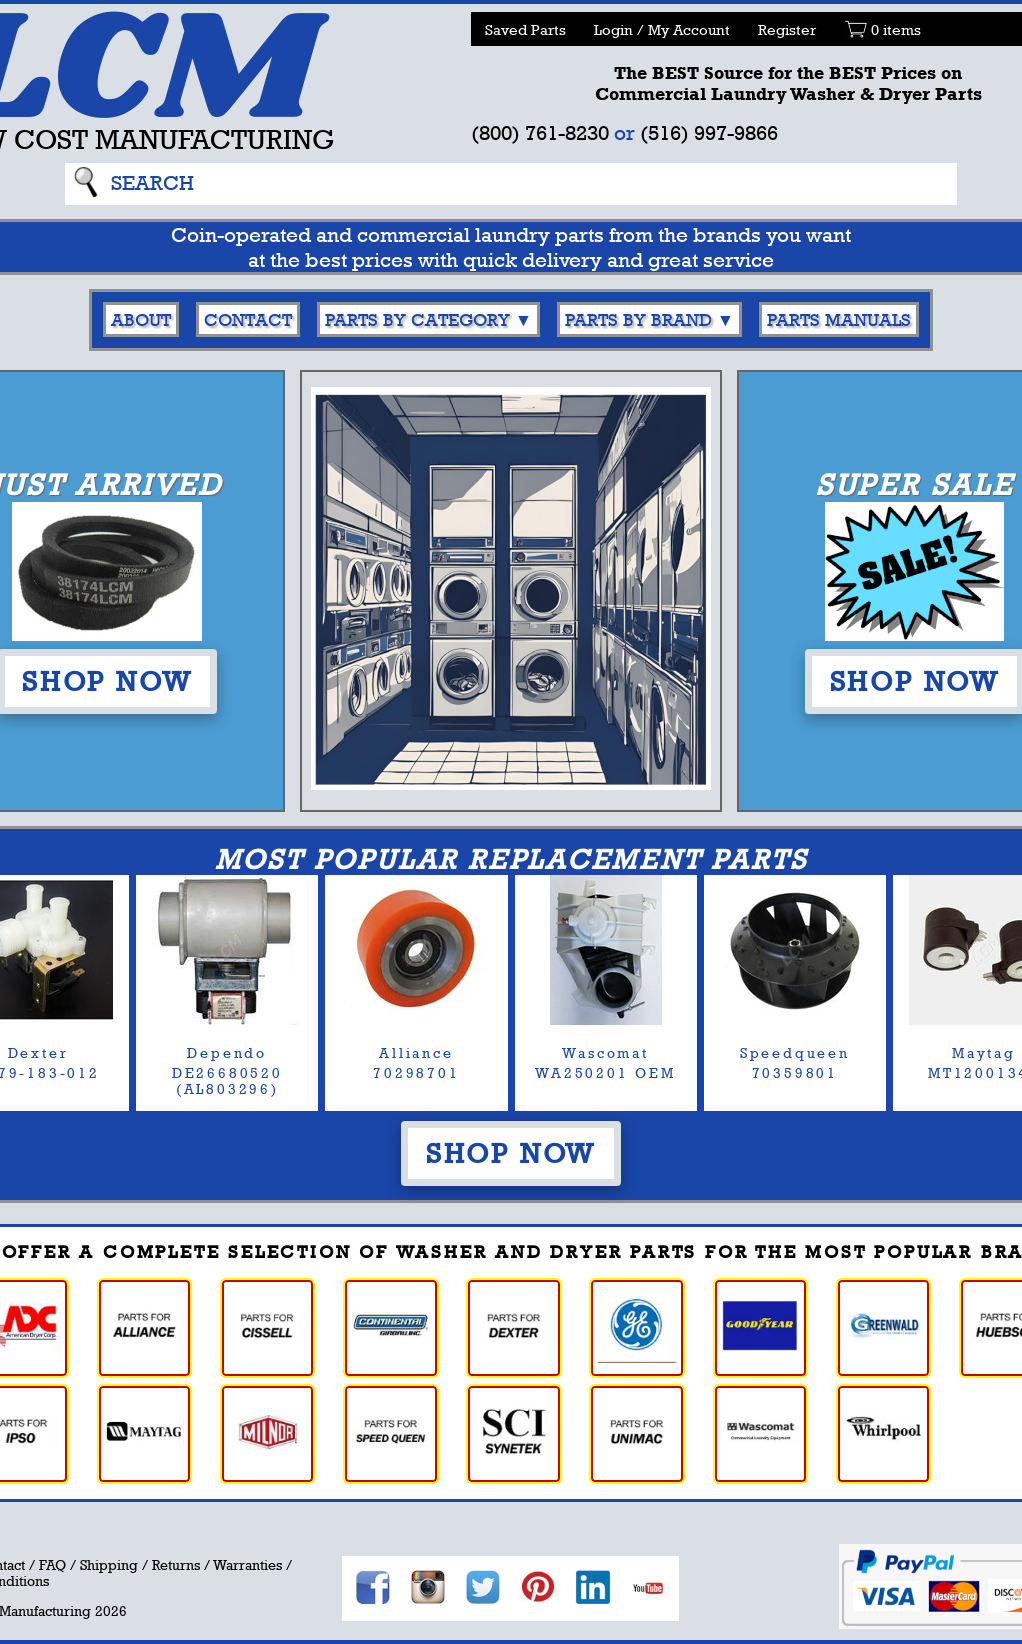  I want to click on Shop Now [button], so click(511, 1153).